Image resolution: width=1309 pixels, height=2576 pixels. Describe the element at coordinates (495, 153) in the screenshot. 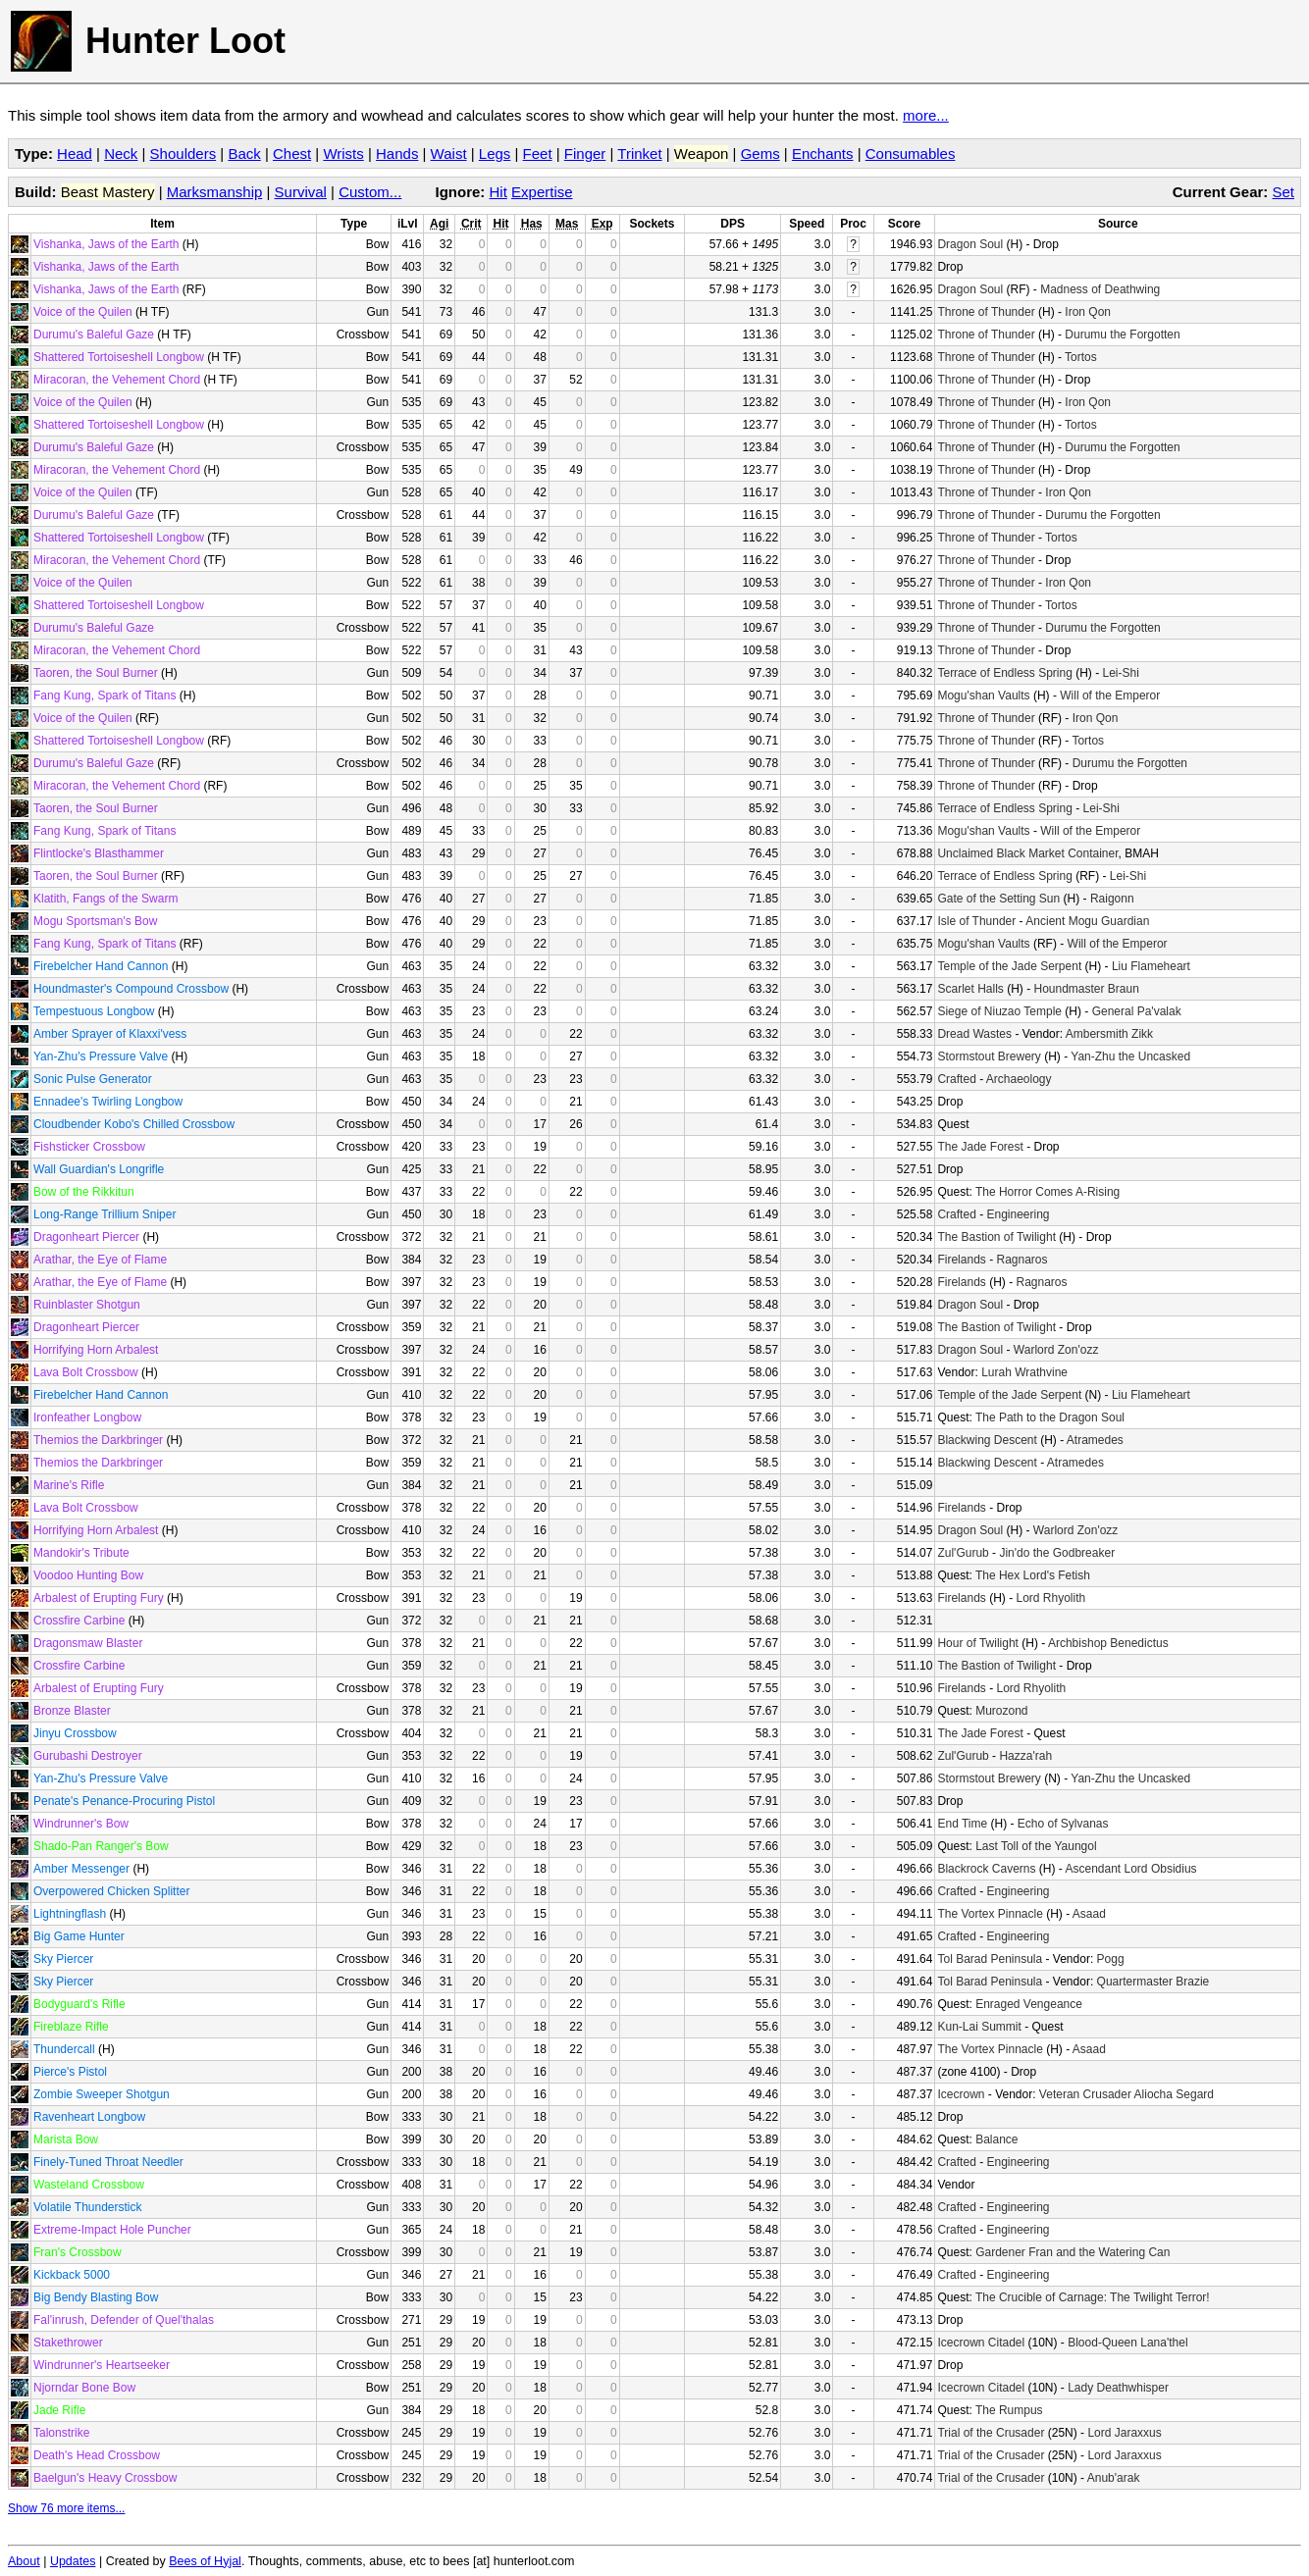

I see `Legs` at that location.